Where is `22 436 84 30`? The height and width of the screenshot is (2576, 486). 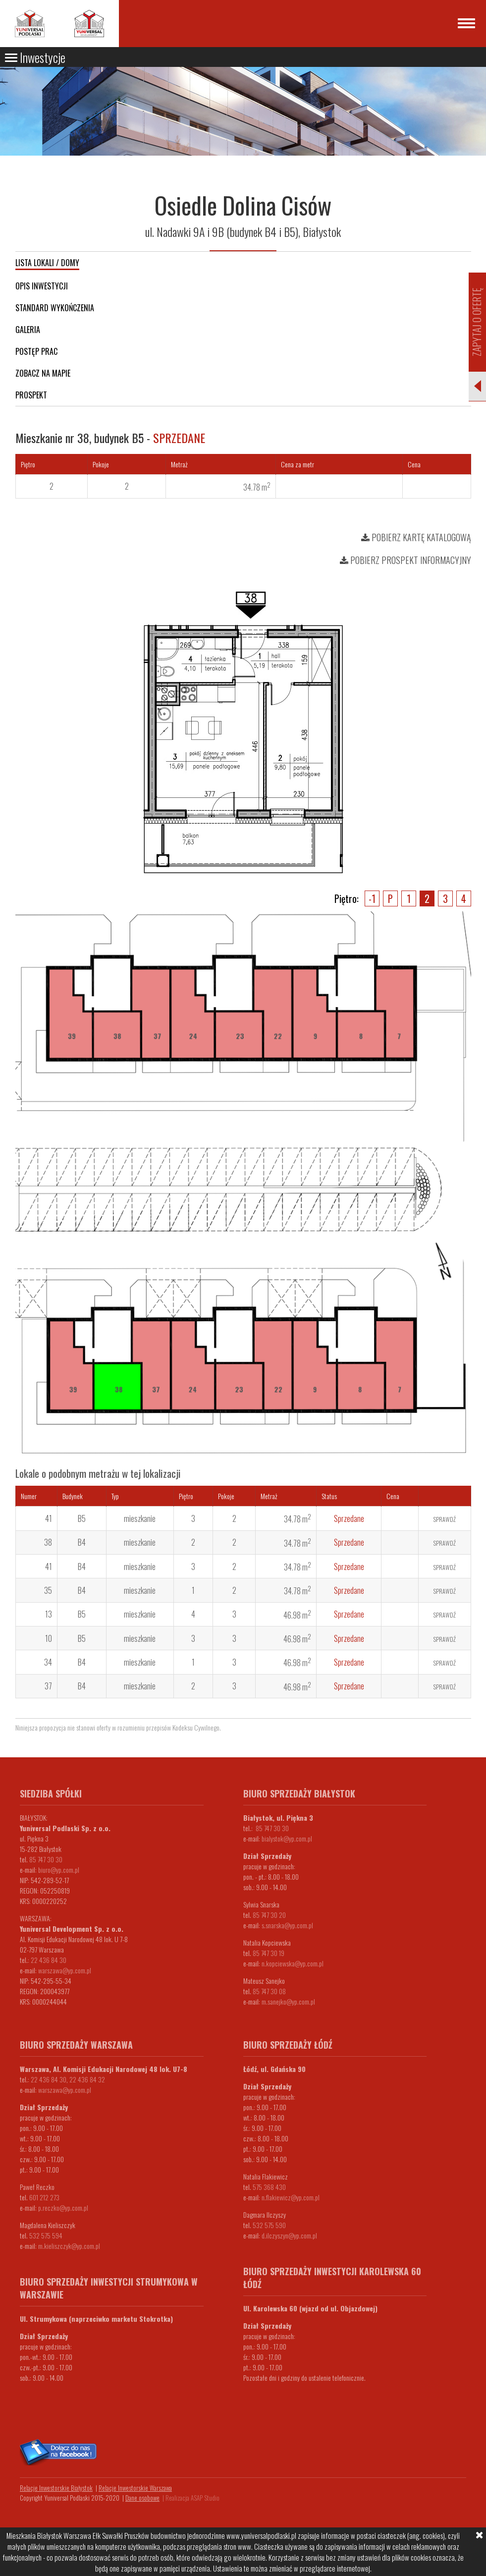 22 436 84 30 is located at coordinates (48, 1960).